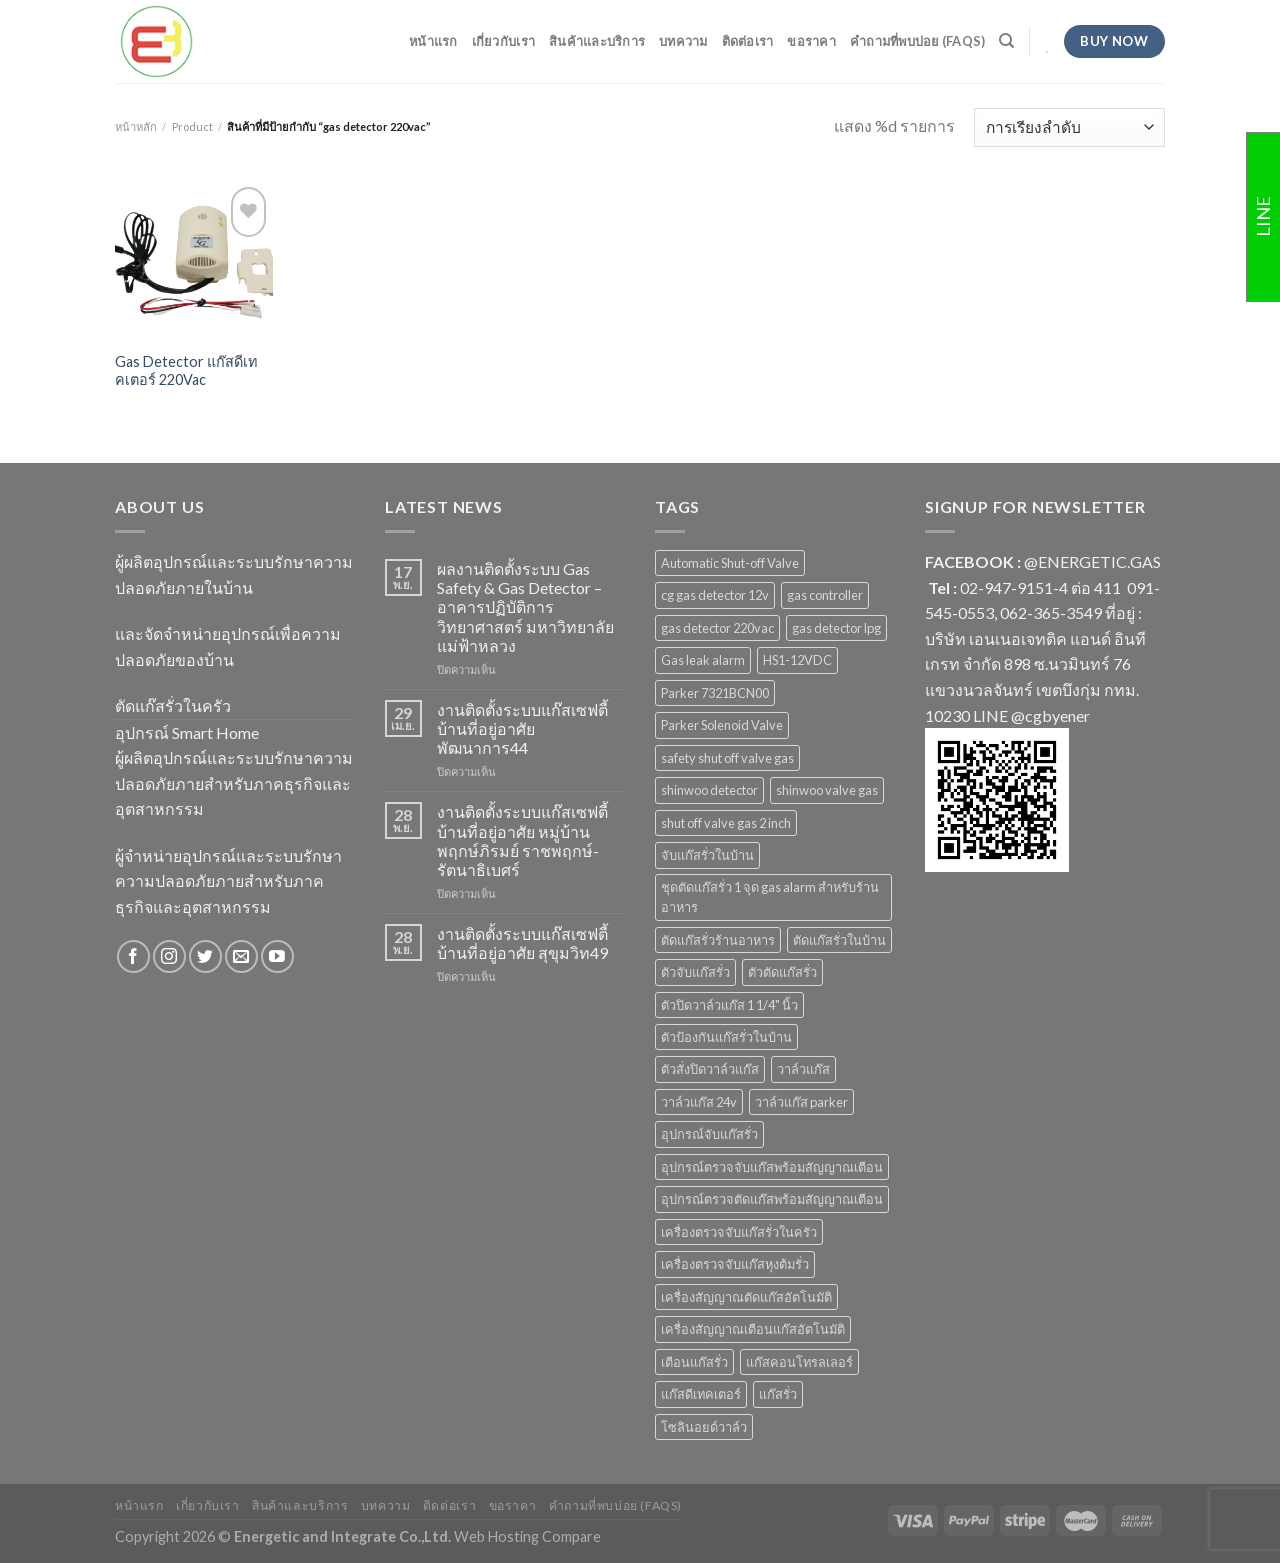 This screenshot has height=1563, width=1280. I want to click on shinwoo detector [shinwoo detector (1 สินค้า)], so click(709, 790).